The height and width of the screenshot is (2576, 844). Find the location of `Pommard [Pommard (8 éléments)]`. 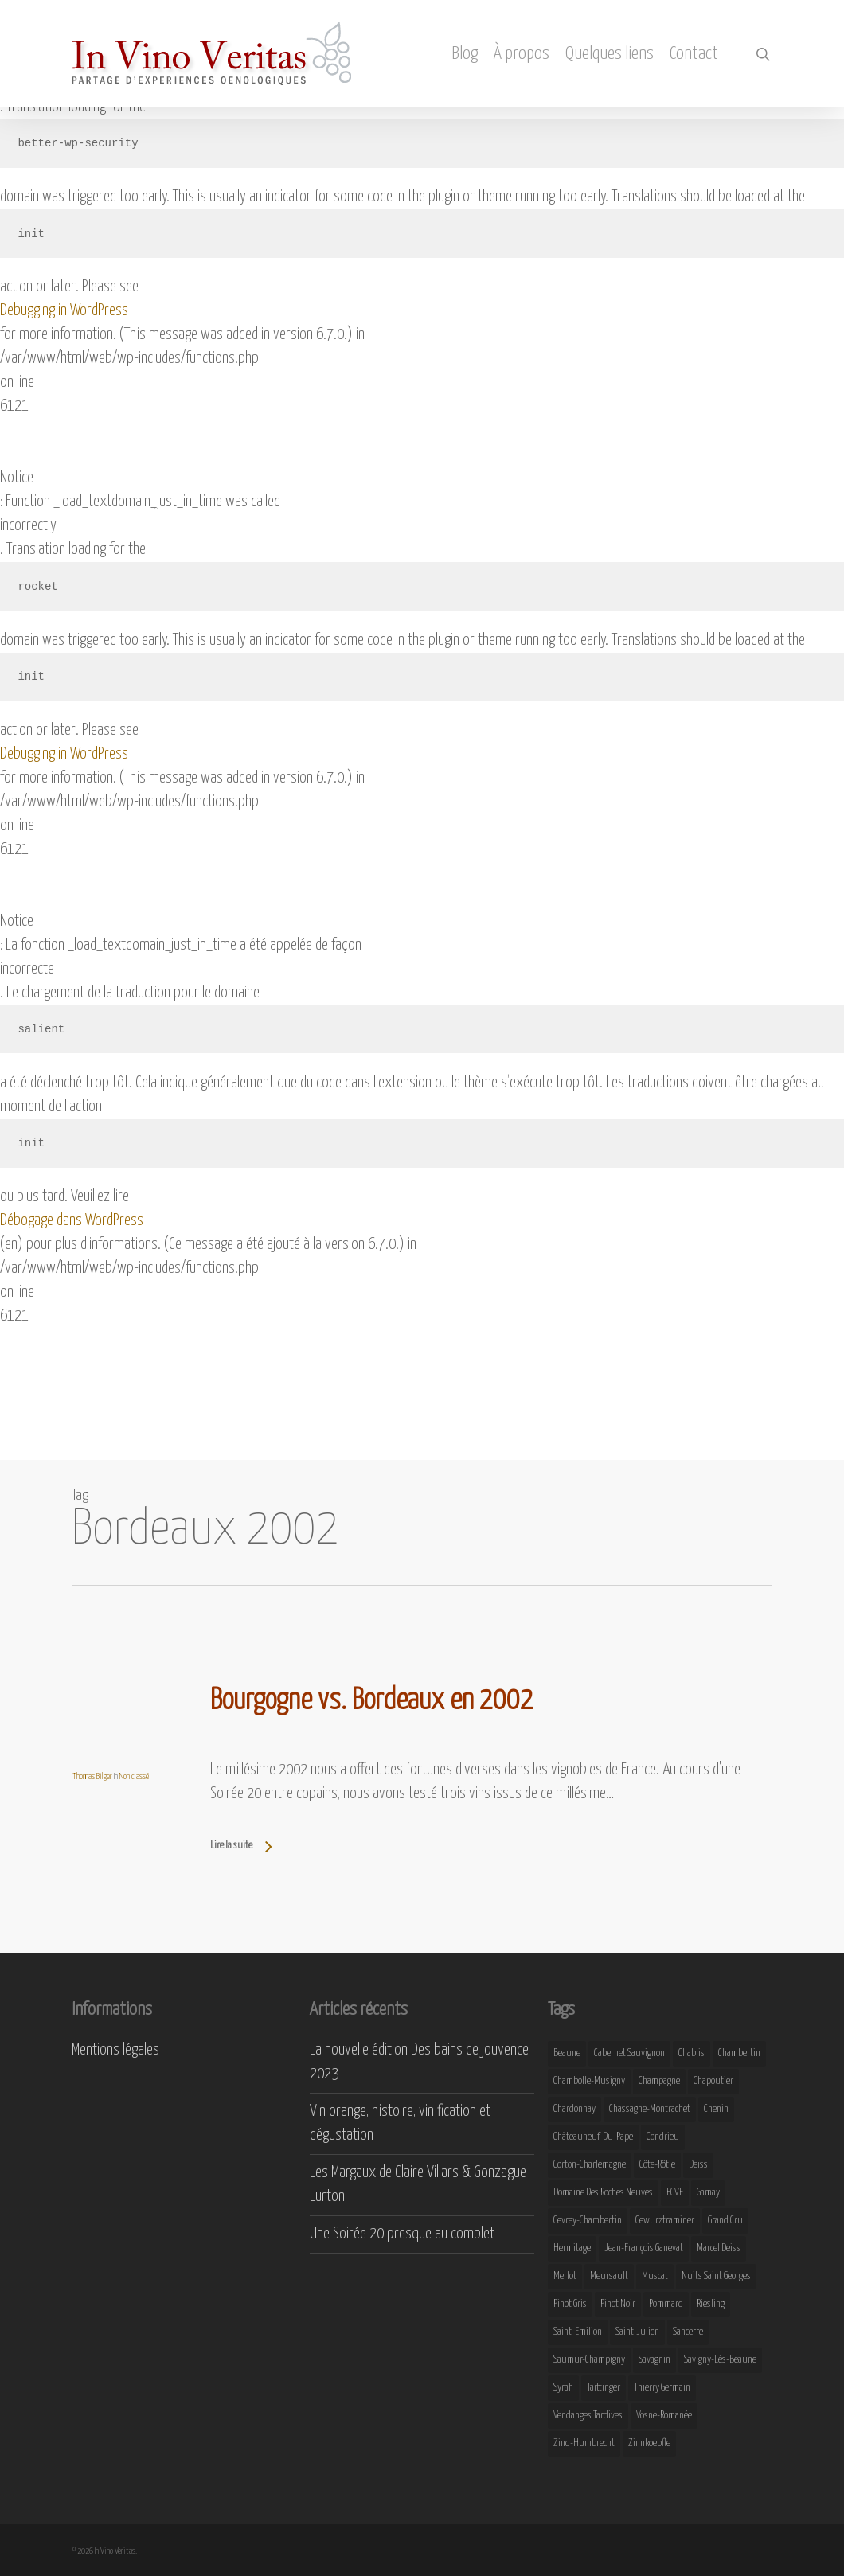

Pommard [Pommard (8 éléments)] is located at coordinates (666, 2304).